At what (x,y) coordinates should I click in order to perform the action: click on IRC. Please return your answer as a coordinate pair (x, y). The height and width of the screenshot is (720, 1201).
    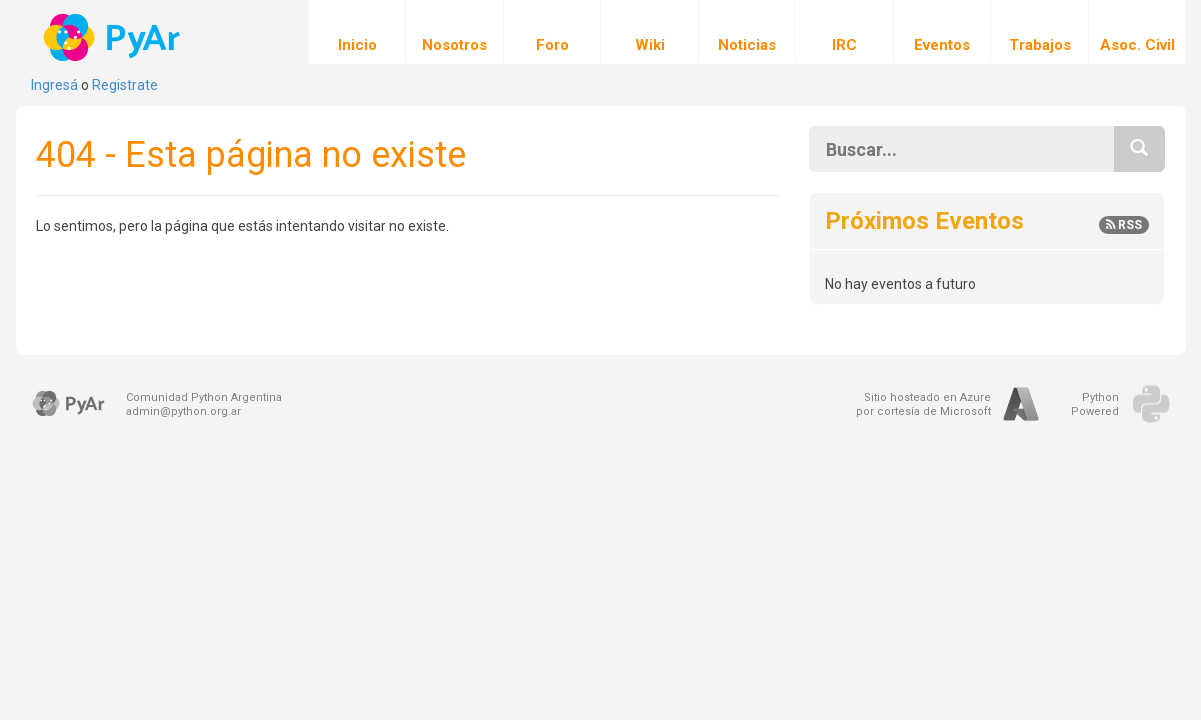
    Looking at the image, I should click on (844, 32).